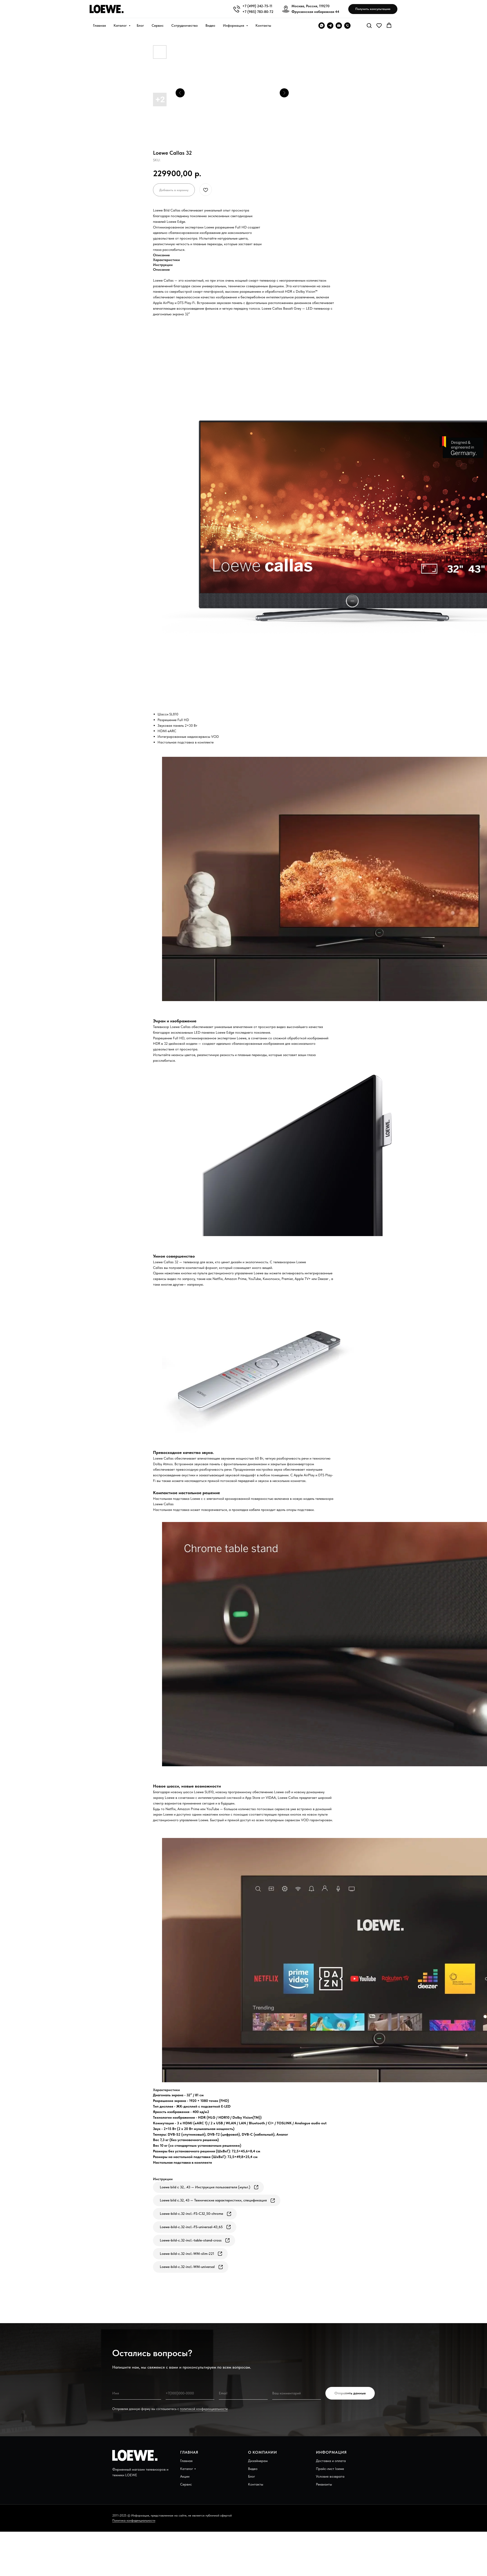  Describe the element at coordinates (330, 2469) in the screenshot. I see `Прайс-лист loewe` at that location.